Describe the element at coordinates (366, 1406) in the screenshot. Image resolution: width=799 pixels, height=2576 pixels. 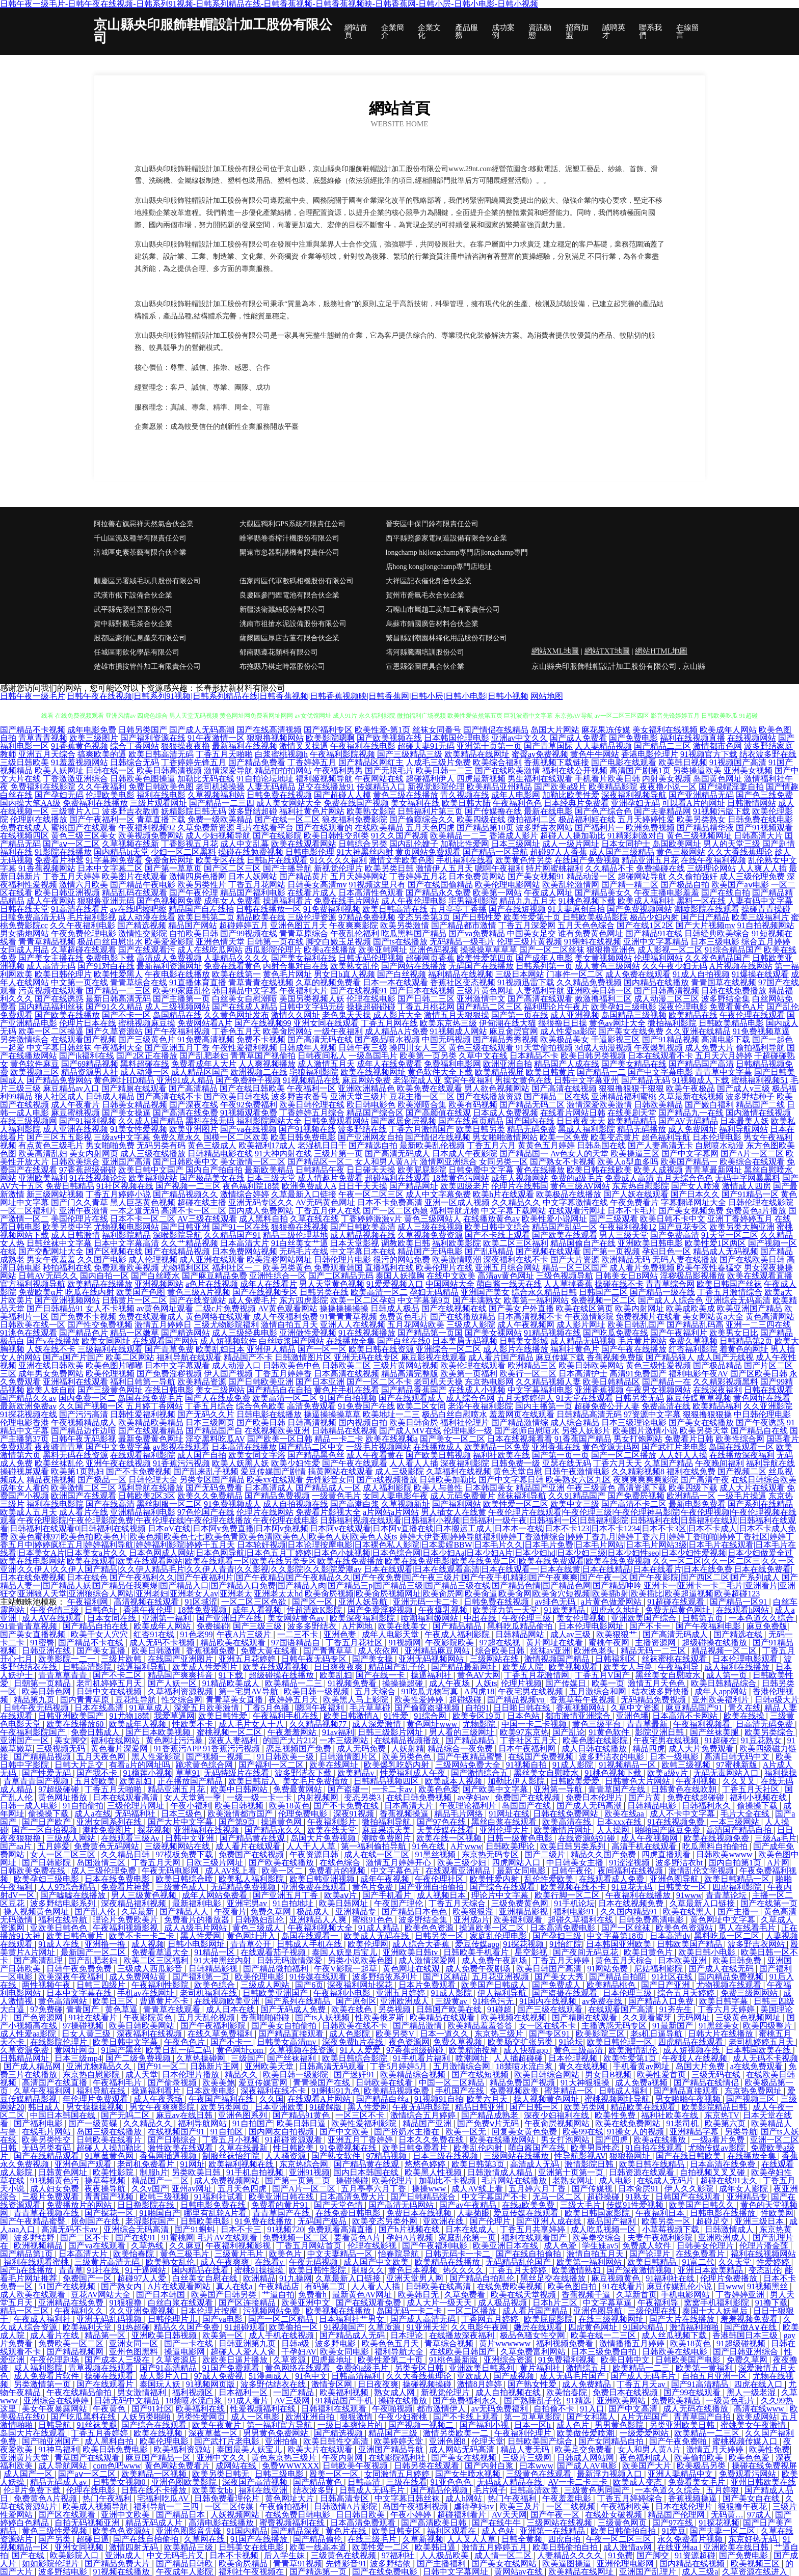
I see `91免费国产在线` at that location.